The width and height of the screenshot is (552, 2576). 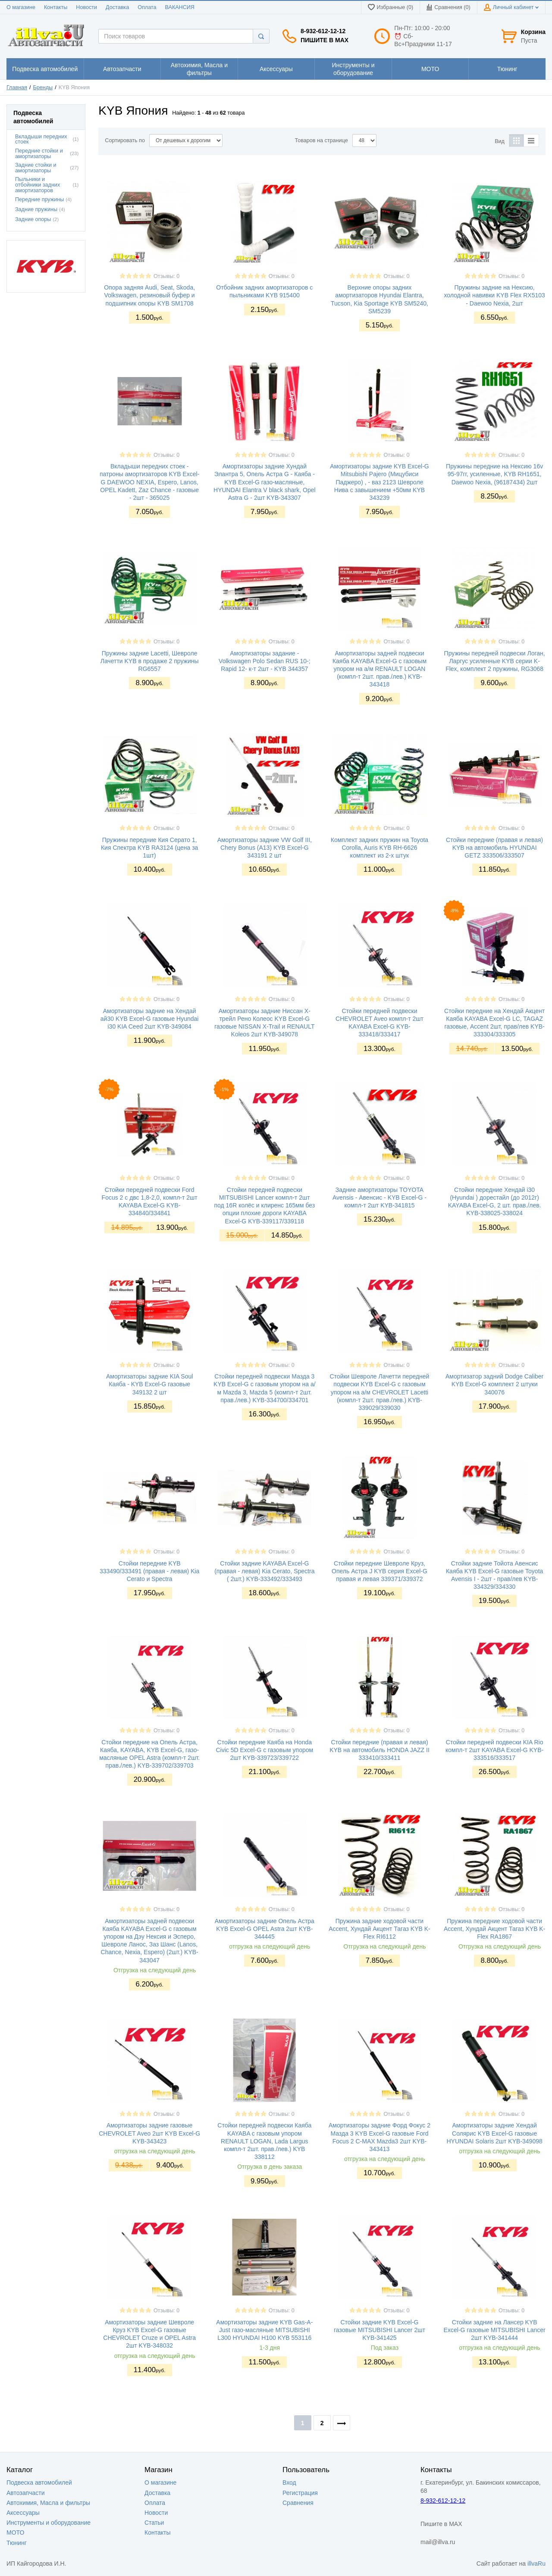 What do you see at coordinates (494, 1750) in the screenshot?
I see `Стойки передней подвески KIA Rio компл-т 2шт KAYABA Excel-G KYB-333516/333517` at bounding box center [494, 1750].